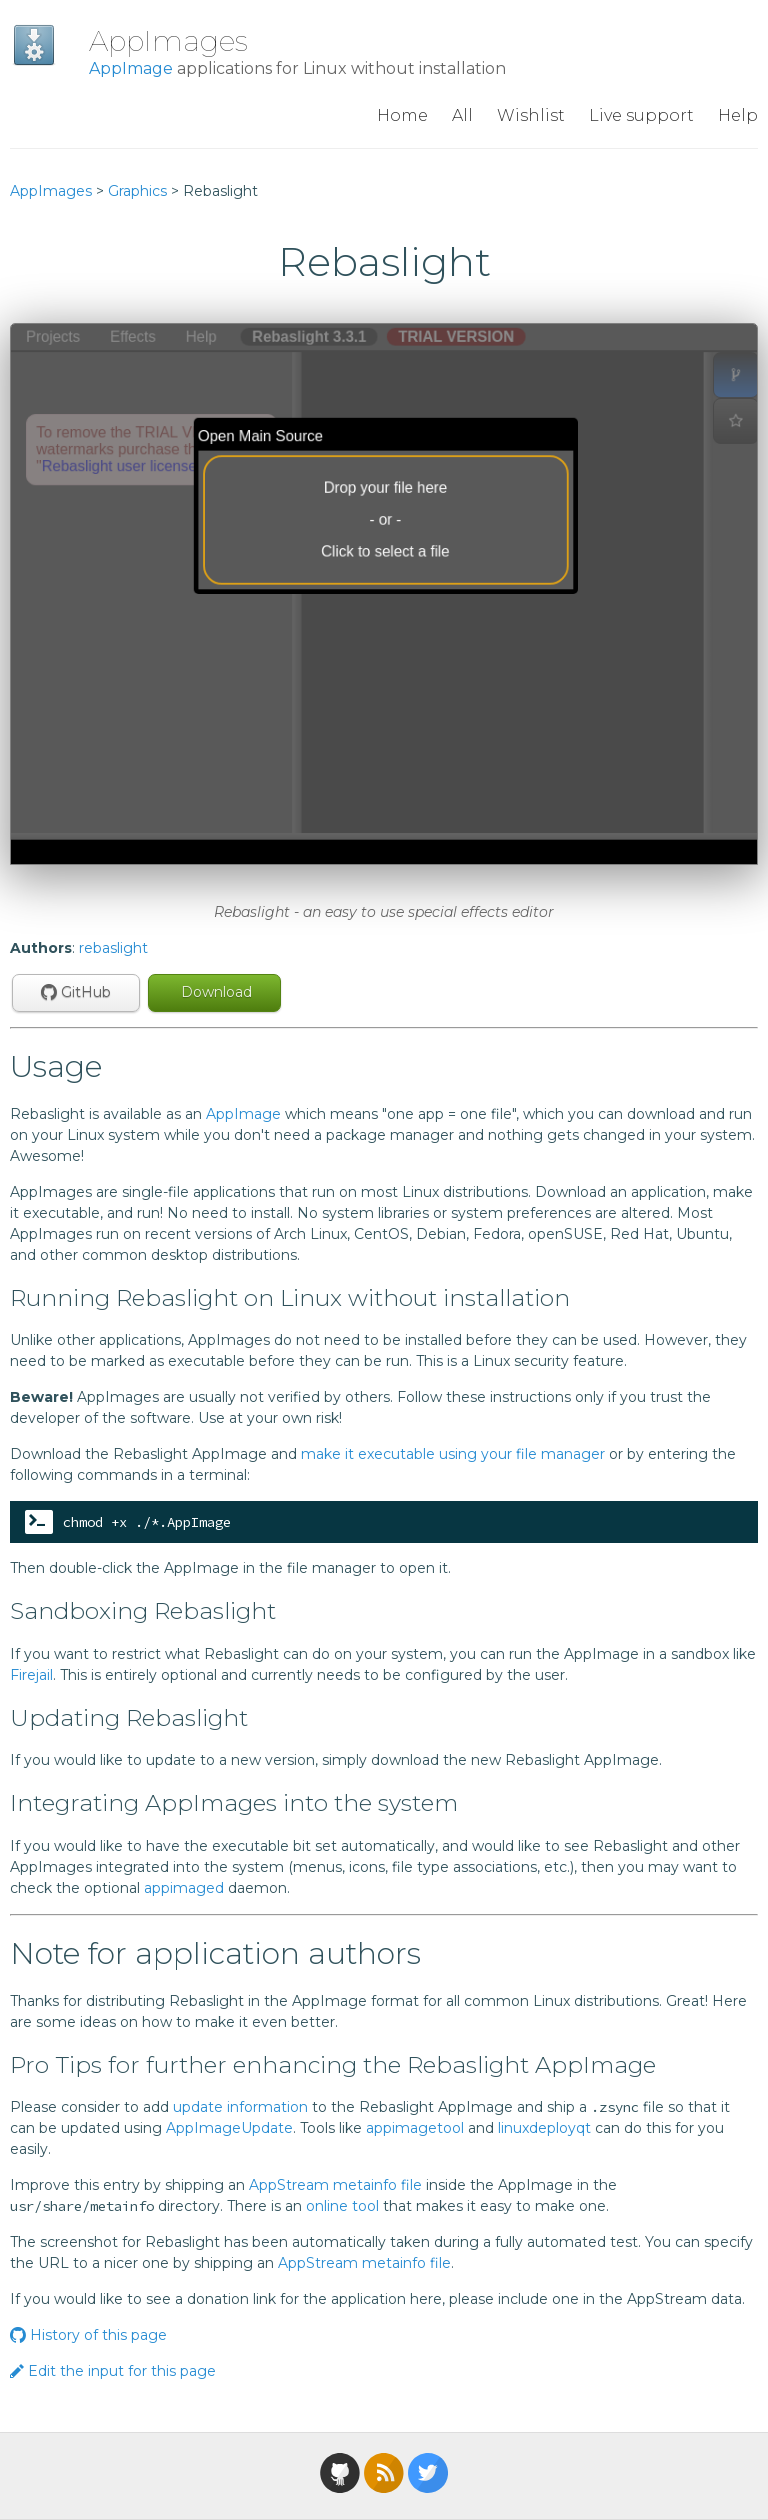 Image resolution: width=768 pixels, height=2520 pixels. What do you see at coordinates (184, 1888) in the screenshot?
I see `appimaged` at bounding box center [184, 1888].